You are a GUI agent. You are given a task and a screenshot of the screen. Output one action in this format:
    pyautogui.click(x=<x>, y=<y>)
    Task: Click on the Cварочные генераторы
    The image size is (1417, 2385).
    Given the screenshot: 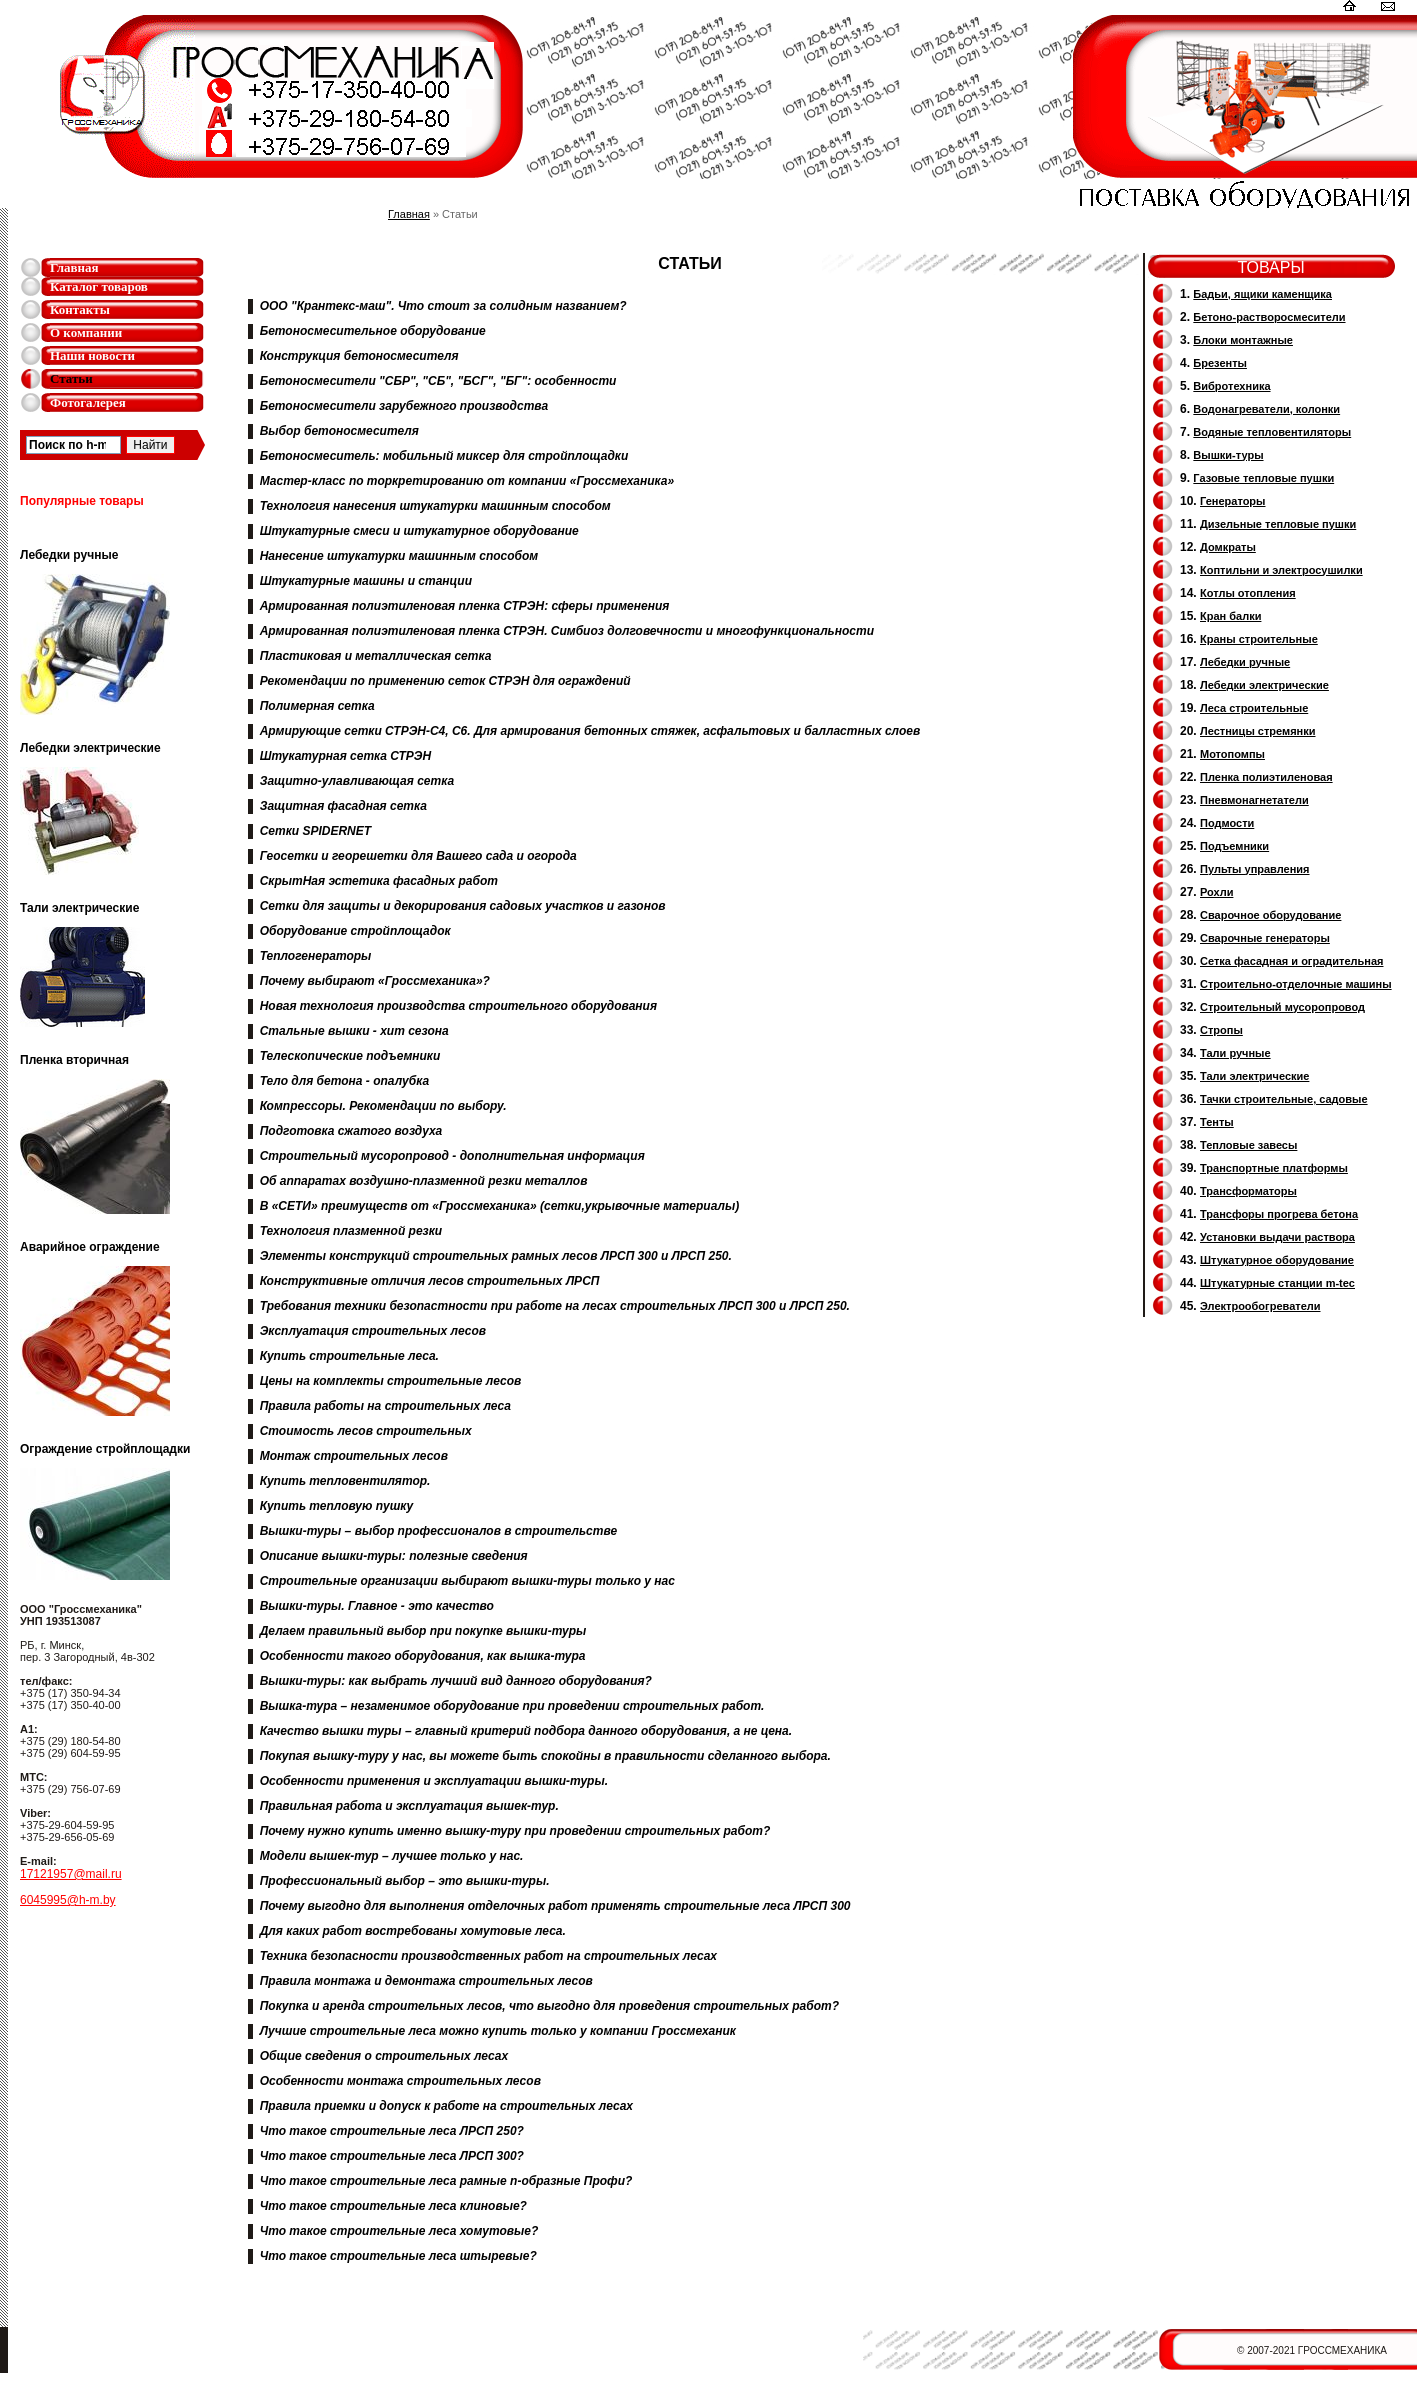 What is the action you would take?
    pyautogui.click(x=1265, y=938)
    